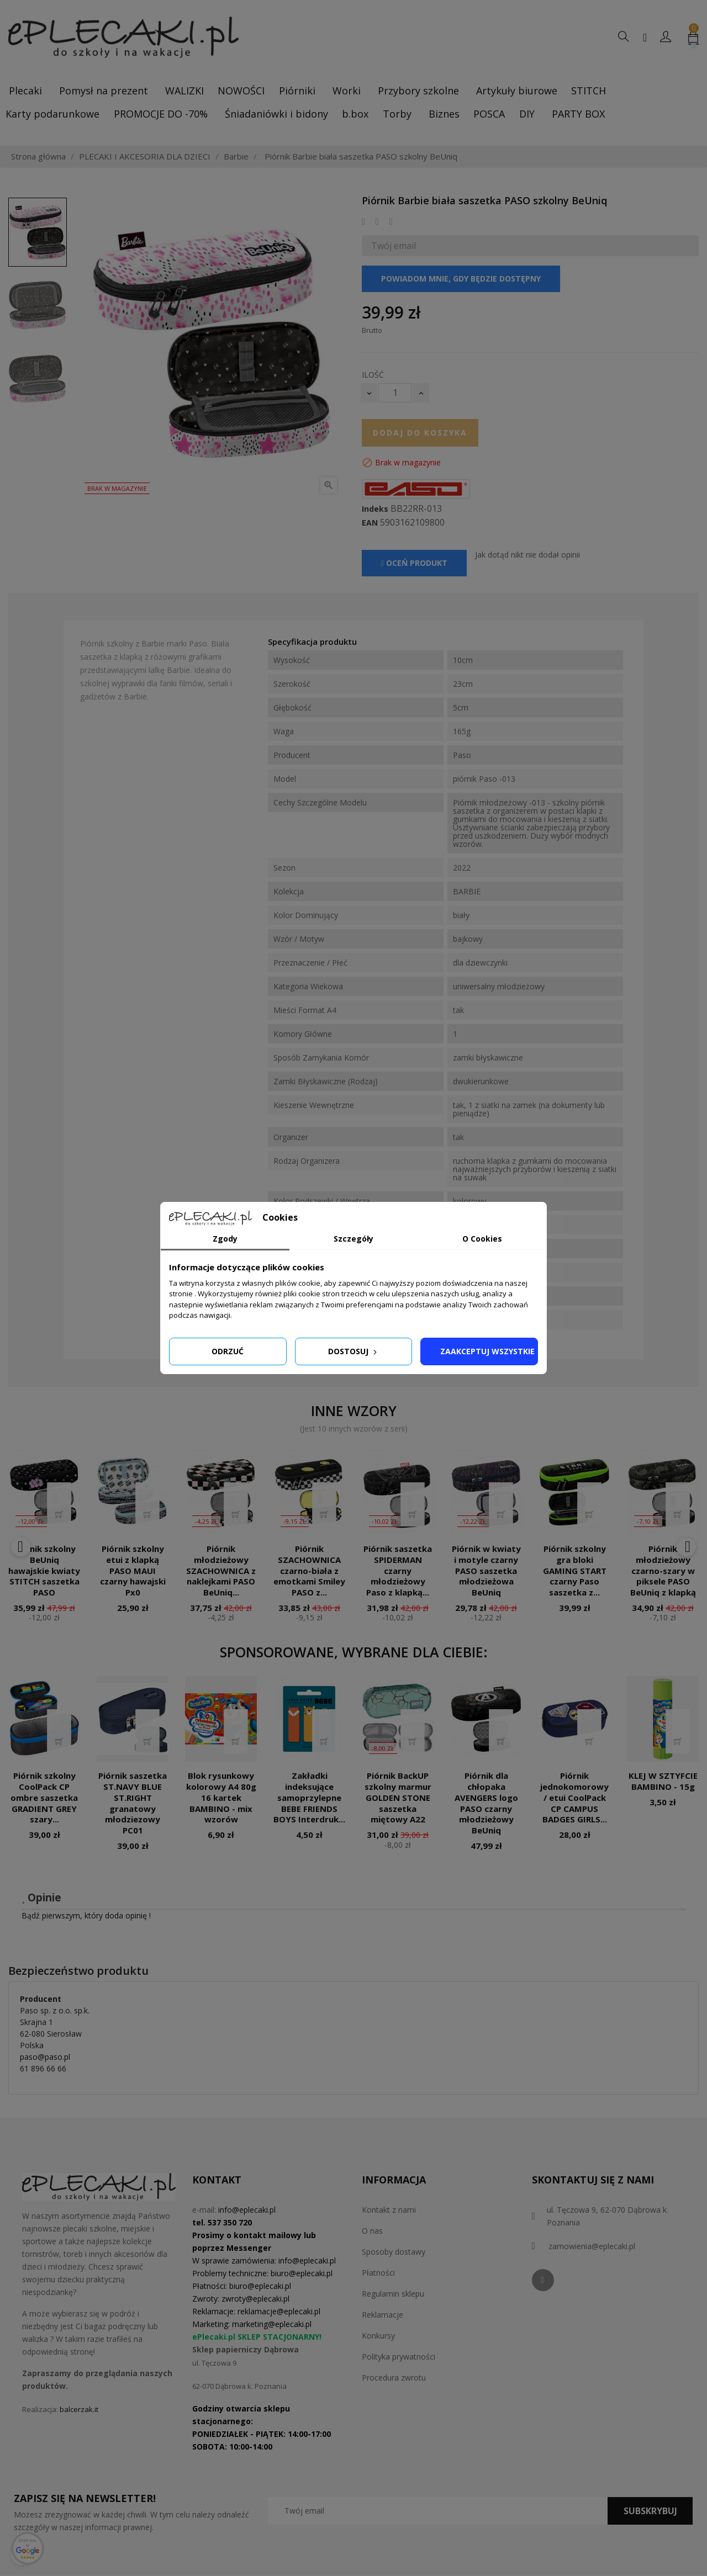 Image resolution: width=707 pixels, height=2576 pixels. Describe the element at coordinates (574, 1570) in the screenshot. I see `Piórnik szkolny gra bloki GAMING START czarny Paso saszetka z...` at that location.